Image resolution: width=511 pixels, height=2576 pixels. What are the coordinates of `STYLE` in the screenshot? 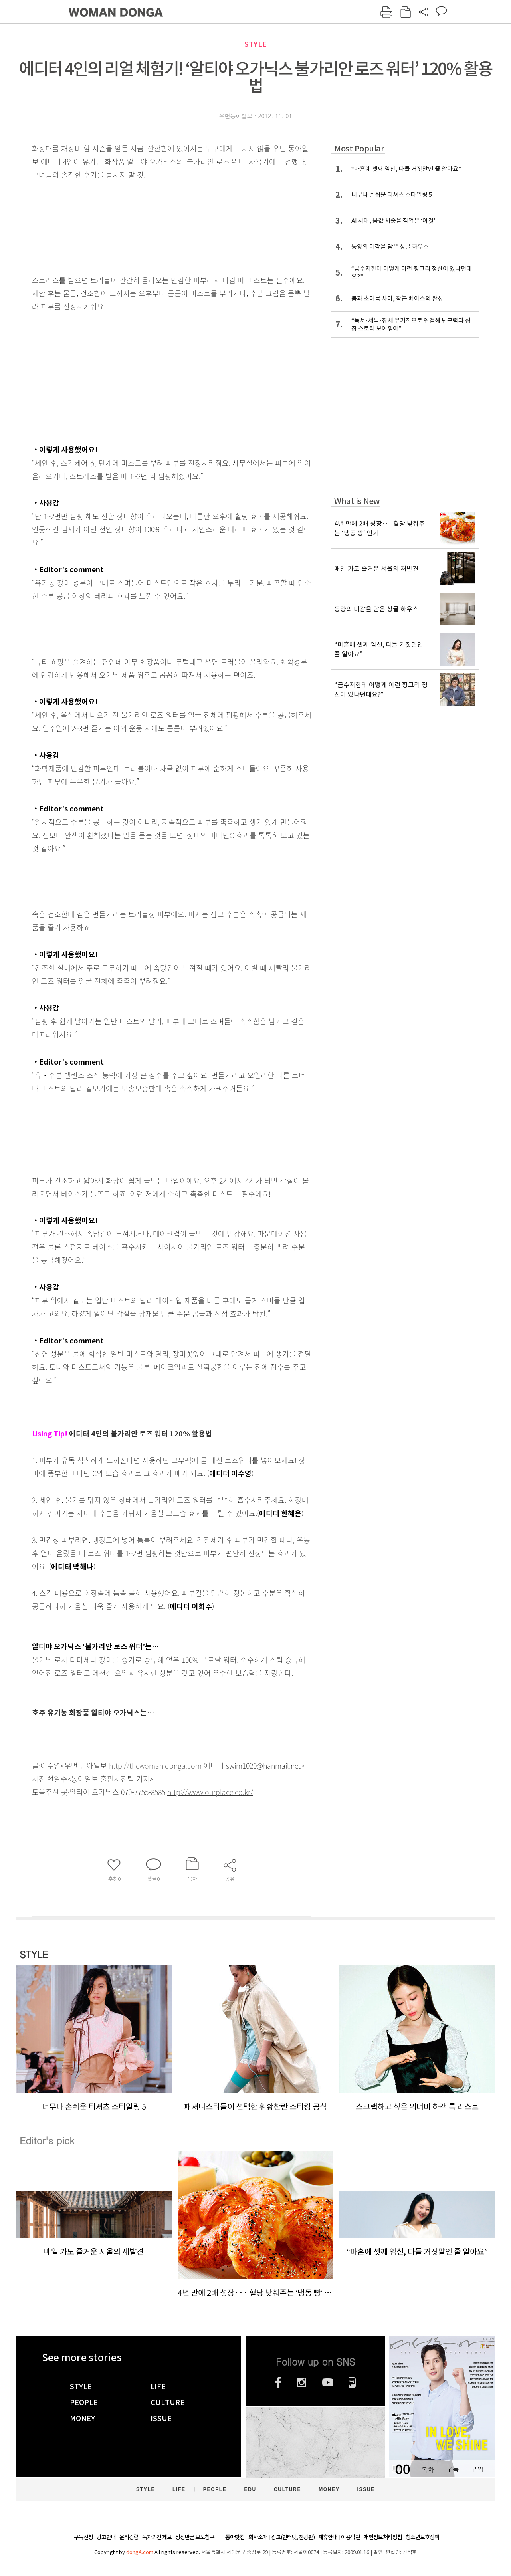 It's located at (255, 44).